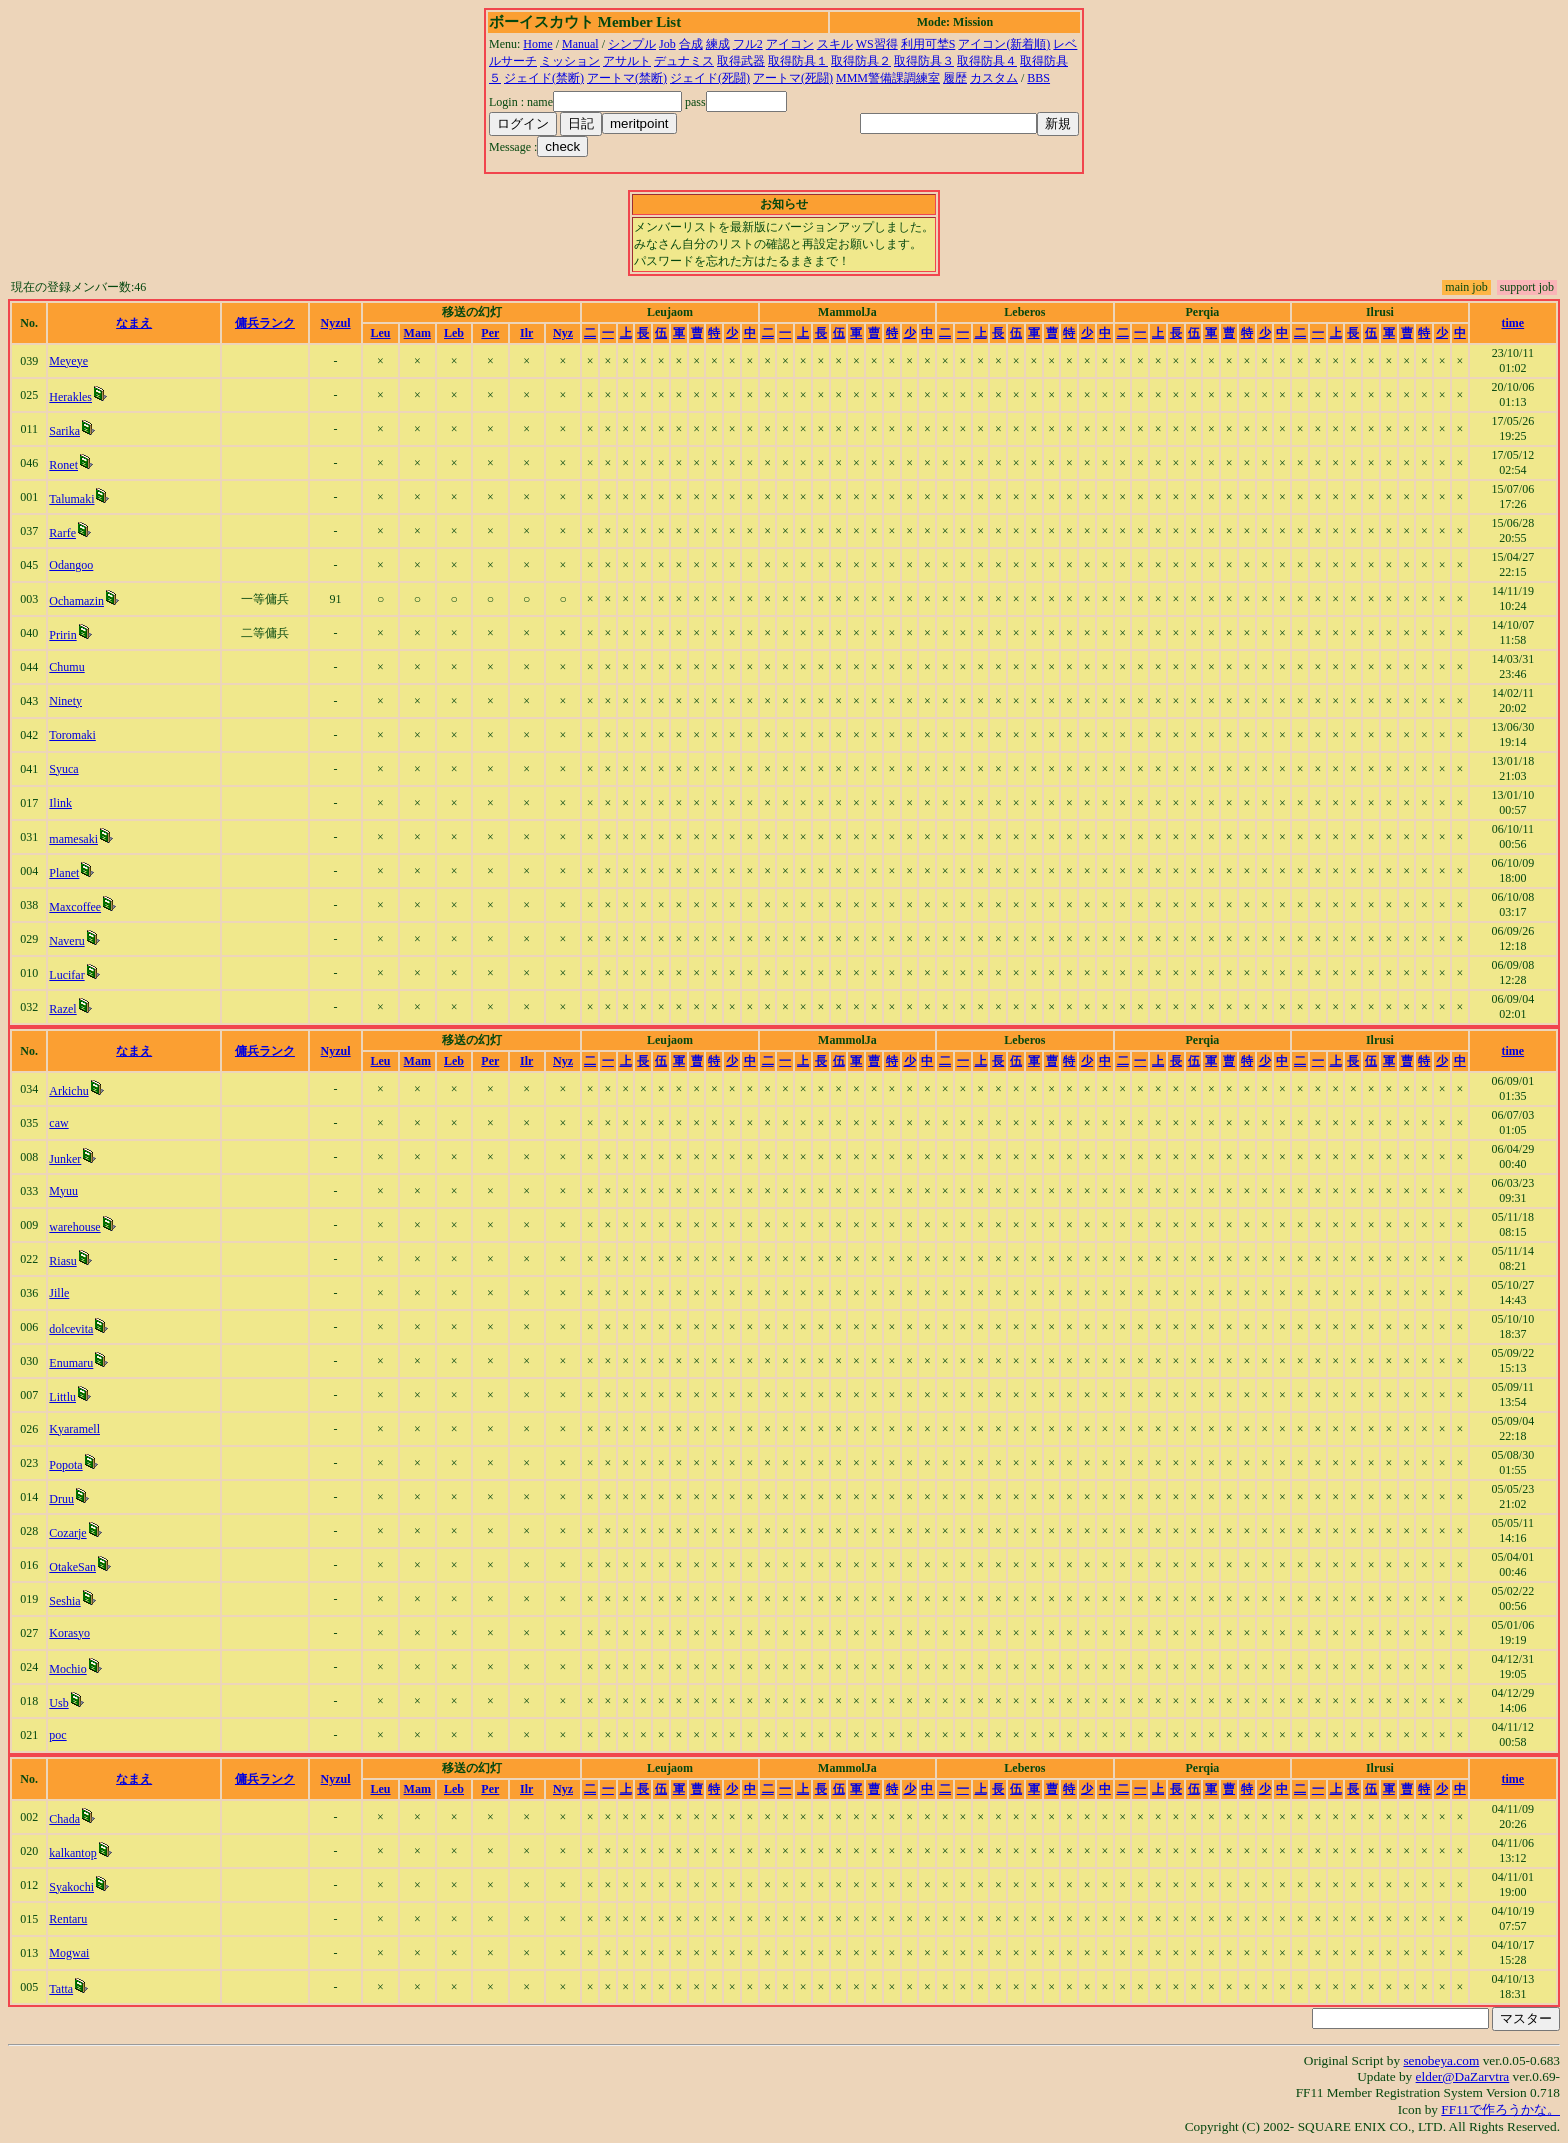  Describe the element at coordinates (741, 61) in the screenshot. I see `取得武器` at that location.